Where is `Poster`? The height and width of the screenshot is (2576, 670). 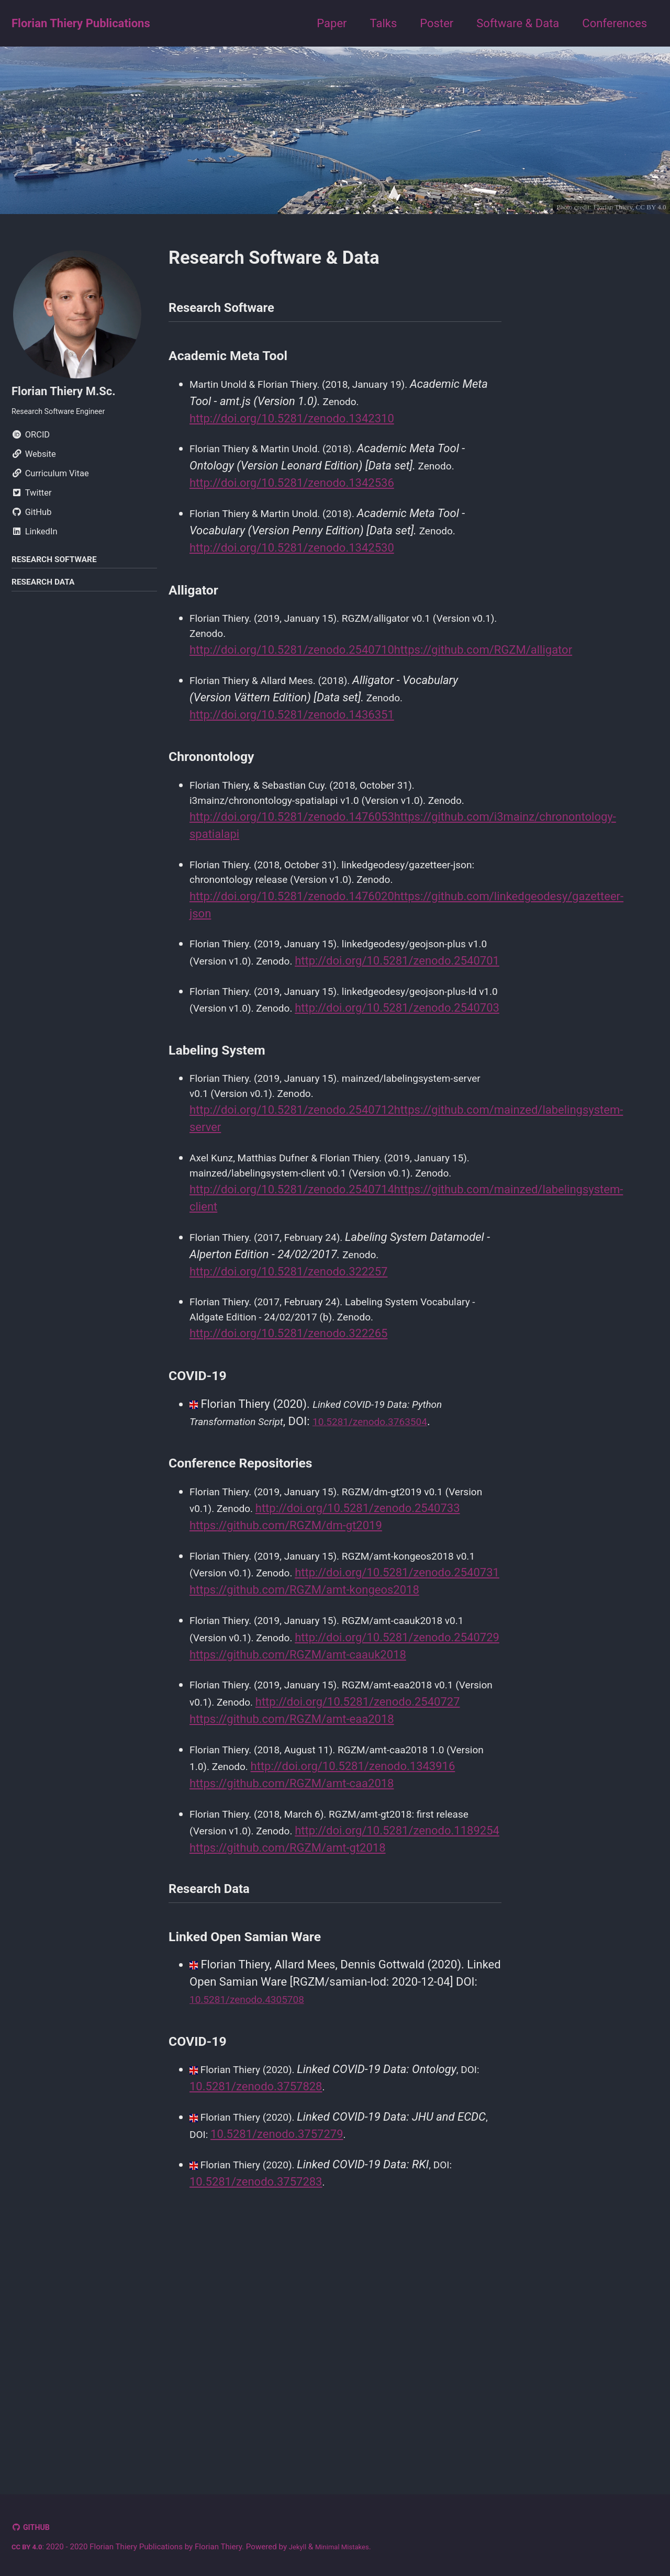 Poster is located at coordinates (436, 23).